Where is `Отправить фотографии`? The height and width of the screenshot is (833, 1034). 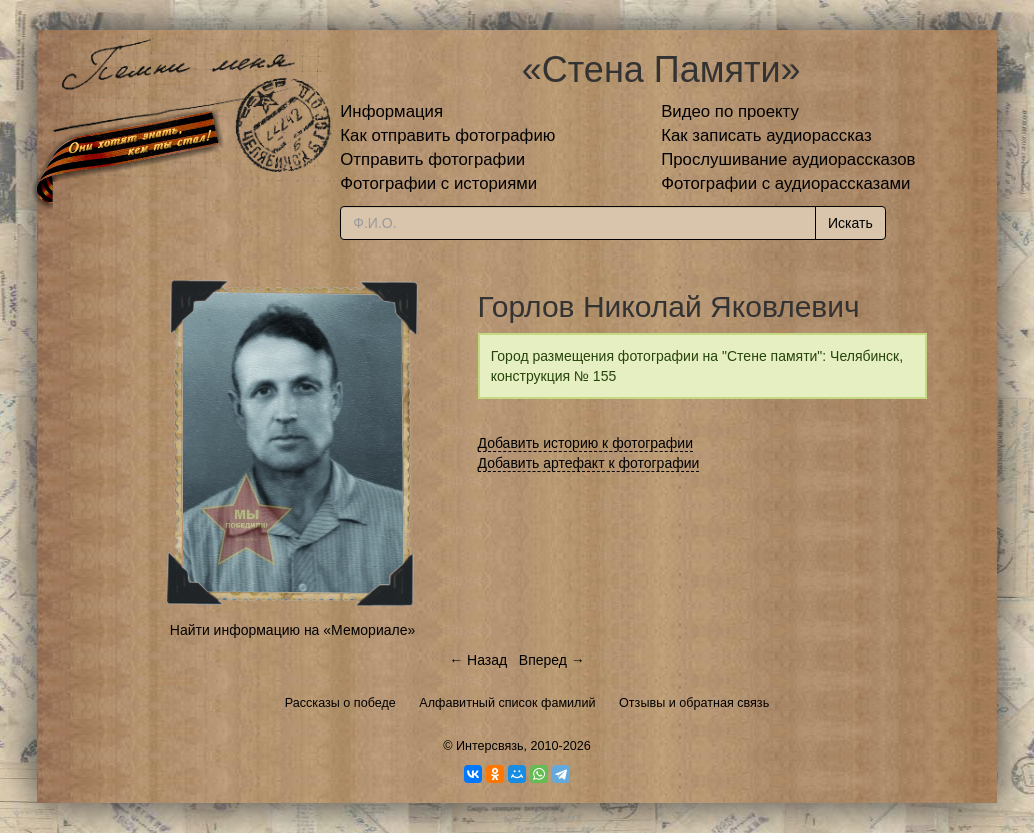 Отправить фотографии is located at coordinates (432, 159).